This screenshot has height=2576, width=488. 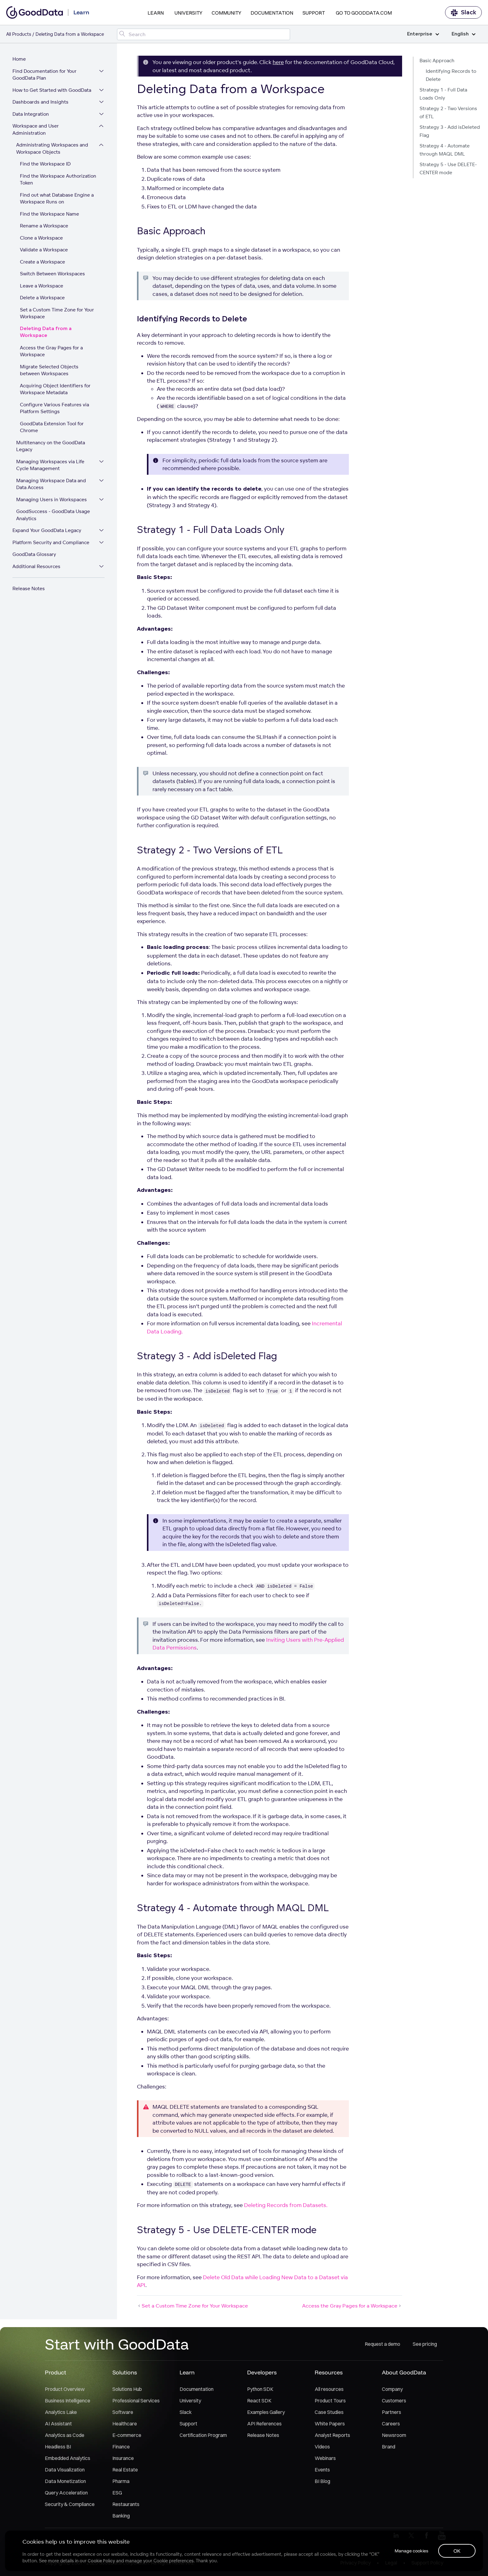 I want to click on Leave a Workspace, so click(x=41, y=286).